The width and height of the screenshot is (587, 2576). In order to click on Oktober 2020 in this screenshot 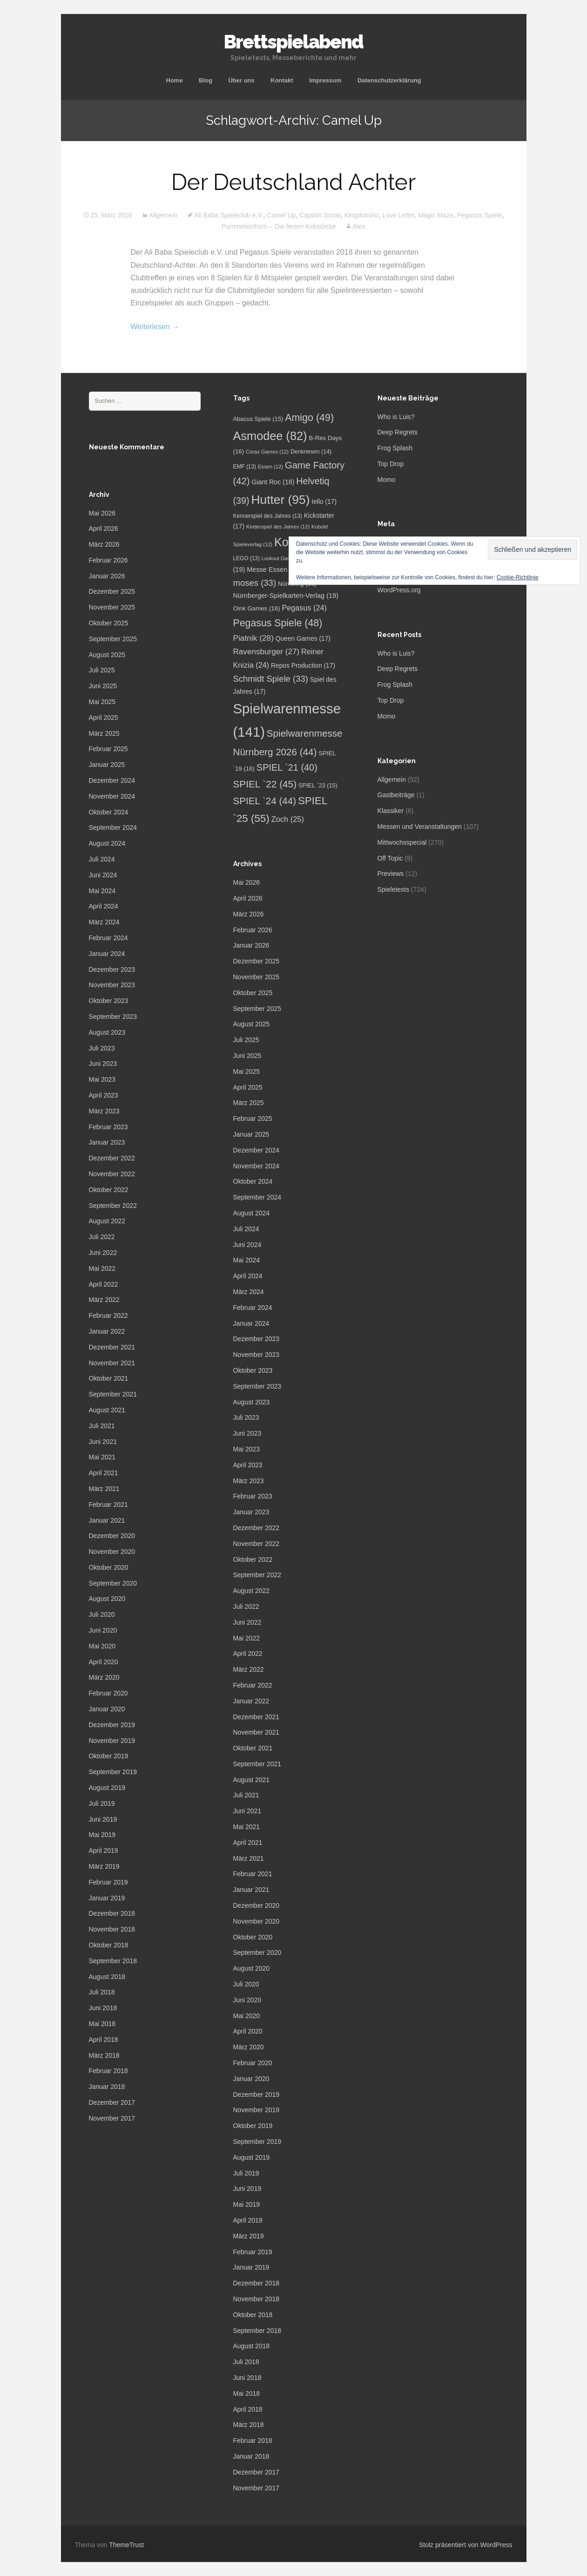, I will do `click(108, 1567)`.